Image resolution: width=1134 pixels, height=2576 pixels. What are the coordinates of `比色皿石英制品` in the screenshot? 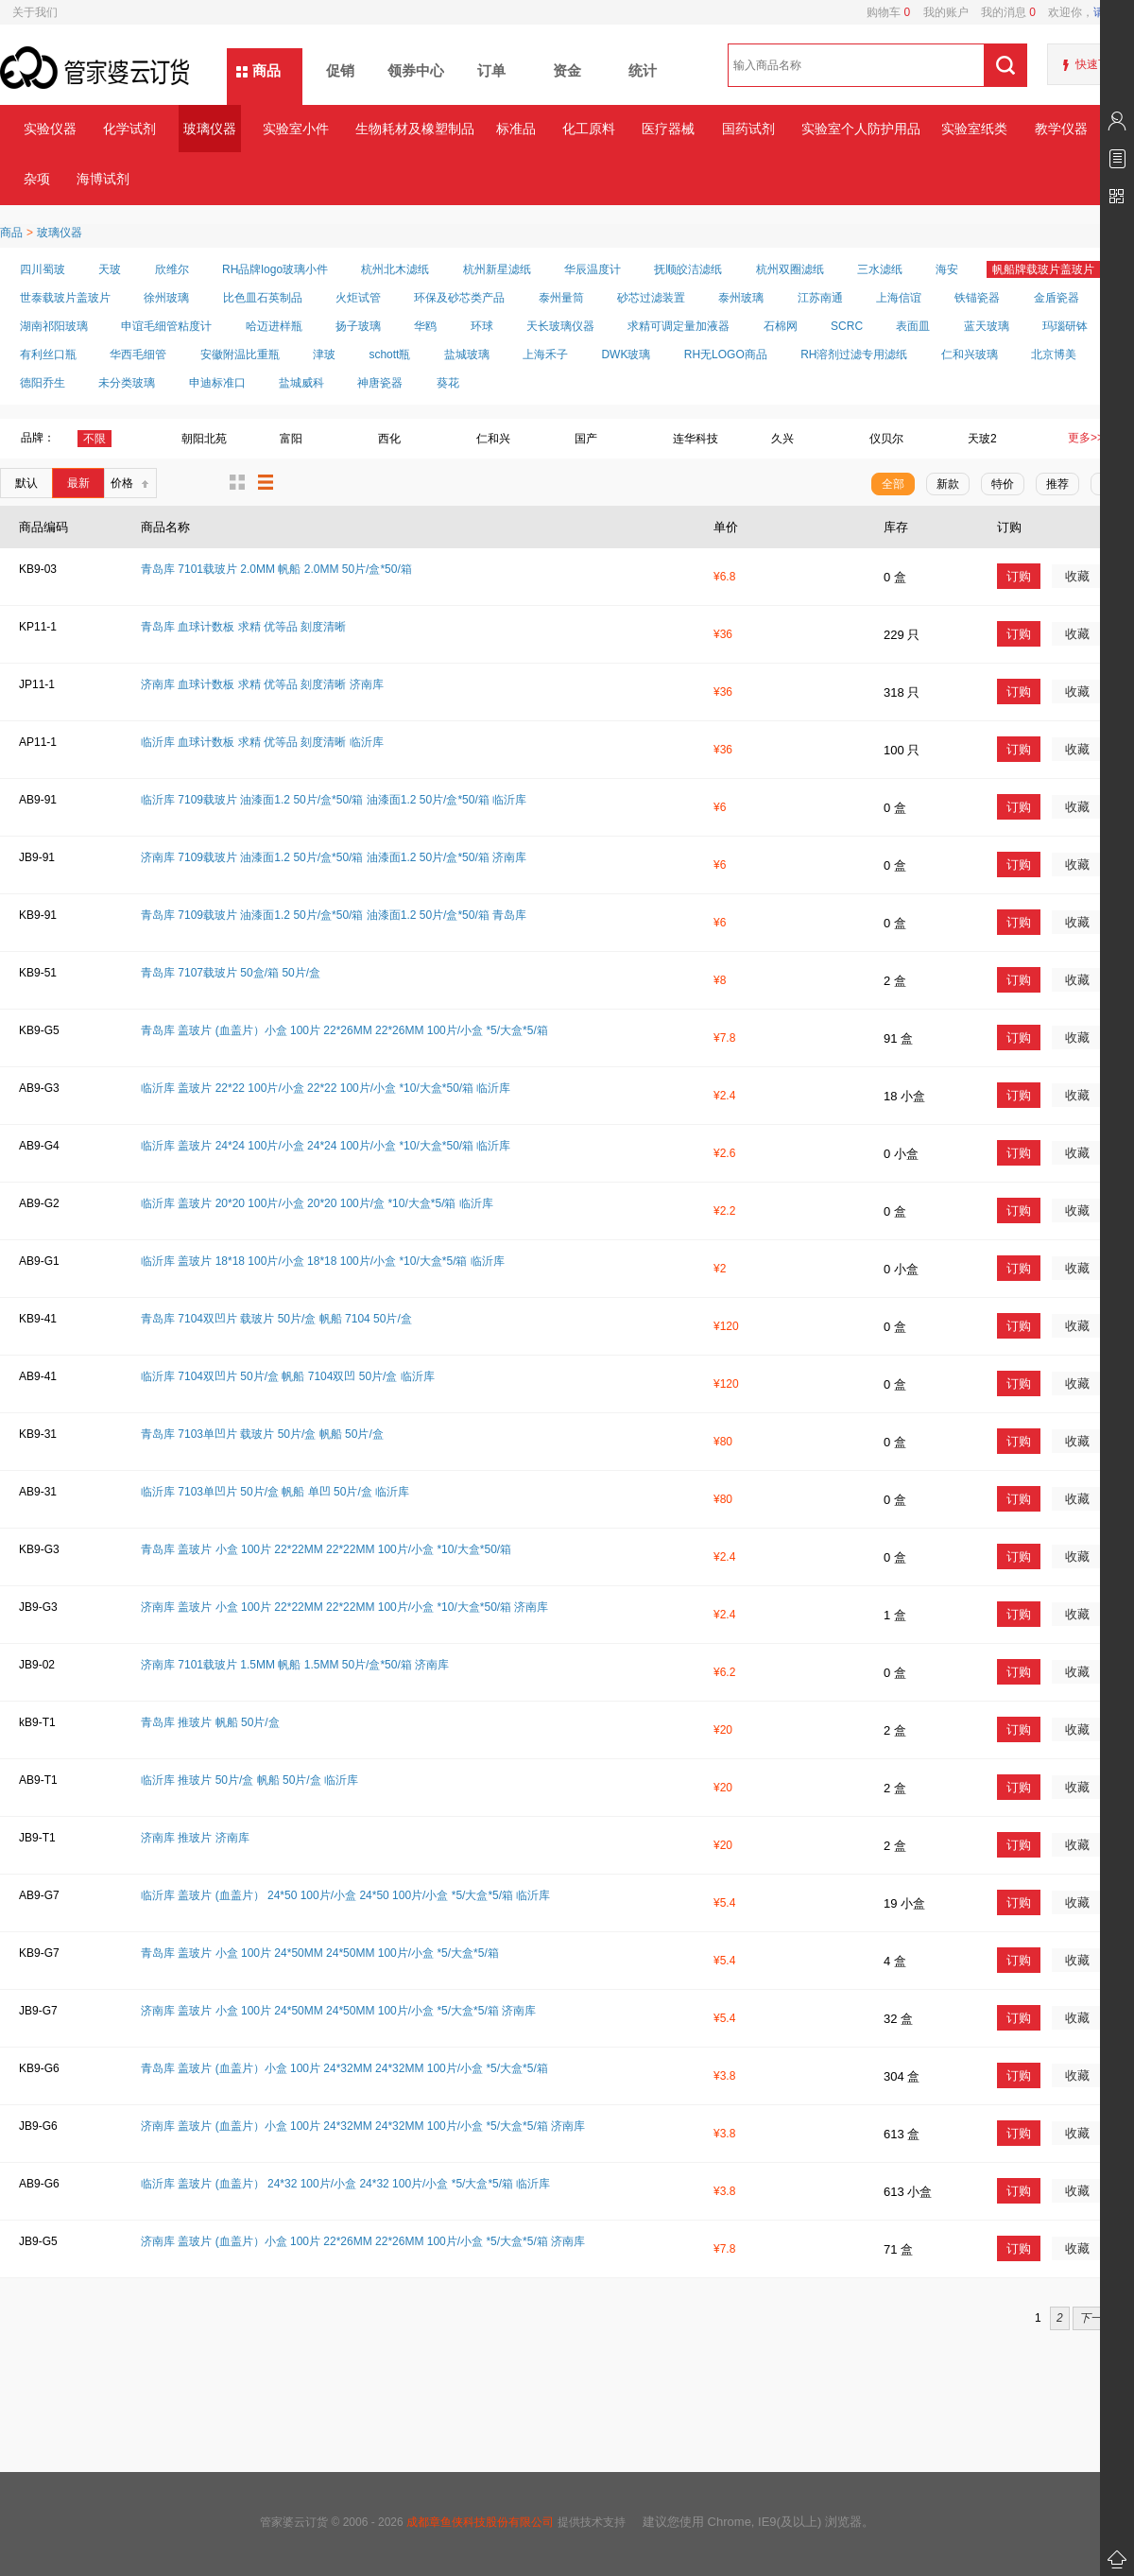 It's located at (262, 297).